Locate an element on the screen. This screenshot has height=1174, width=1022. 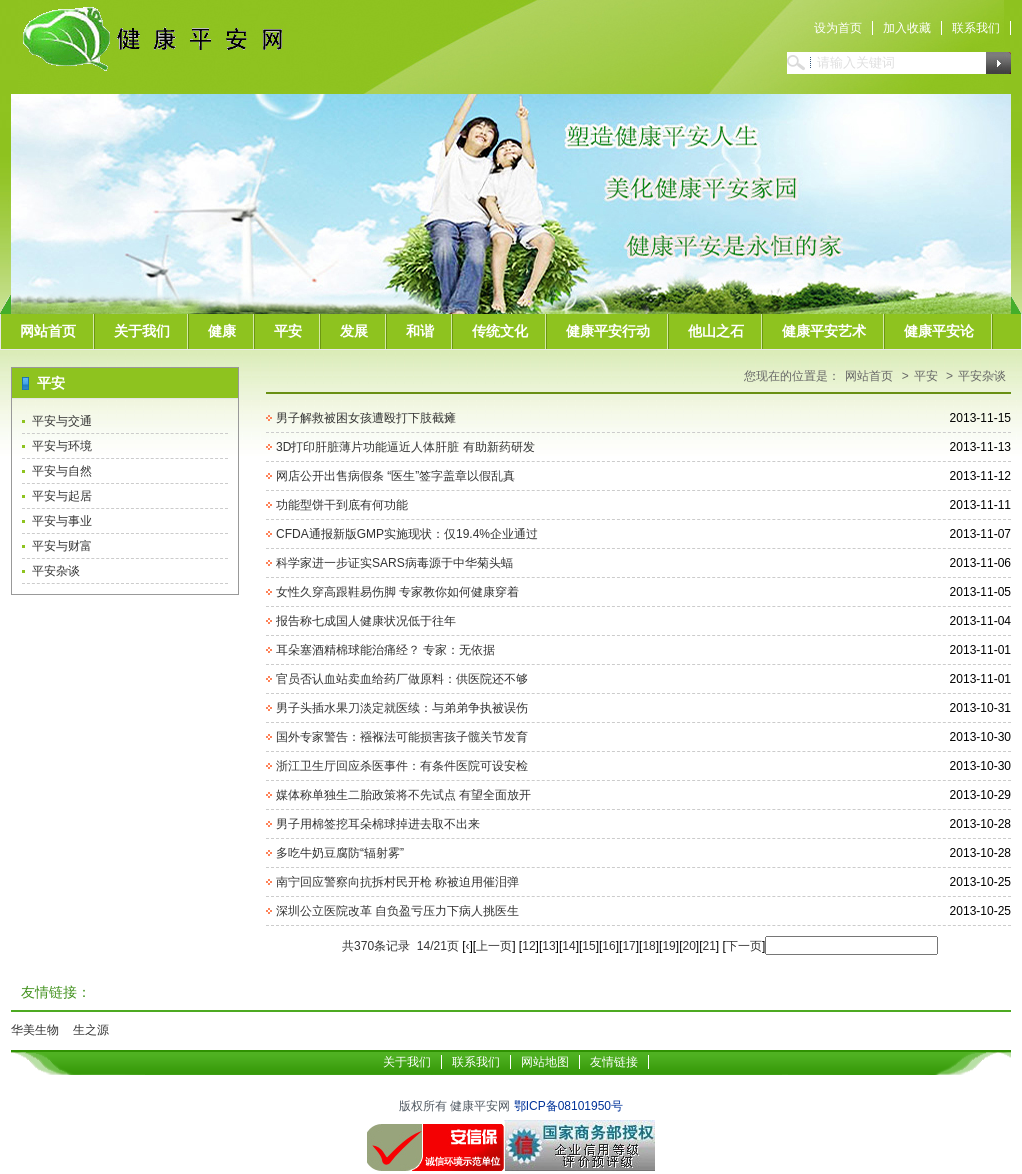
下一页 is located at coordinates (744, 946).